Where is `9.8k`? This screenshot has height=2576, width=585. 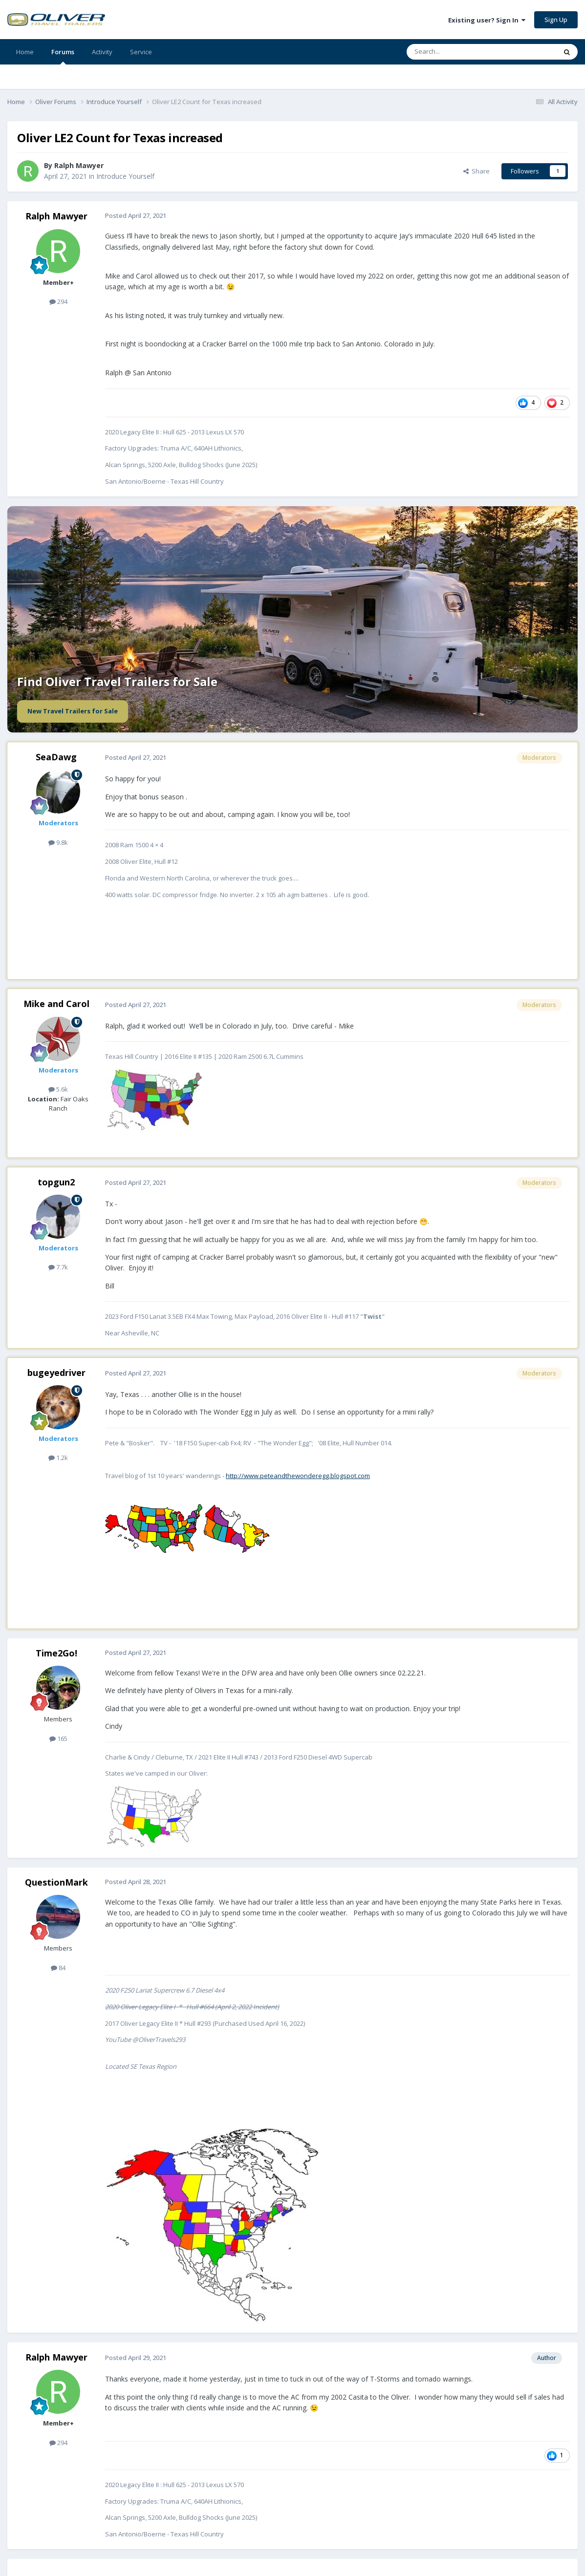 9.8k is located at coordinates (58, 842).